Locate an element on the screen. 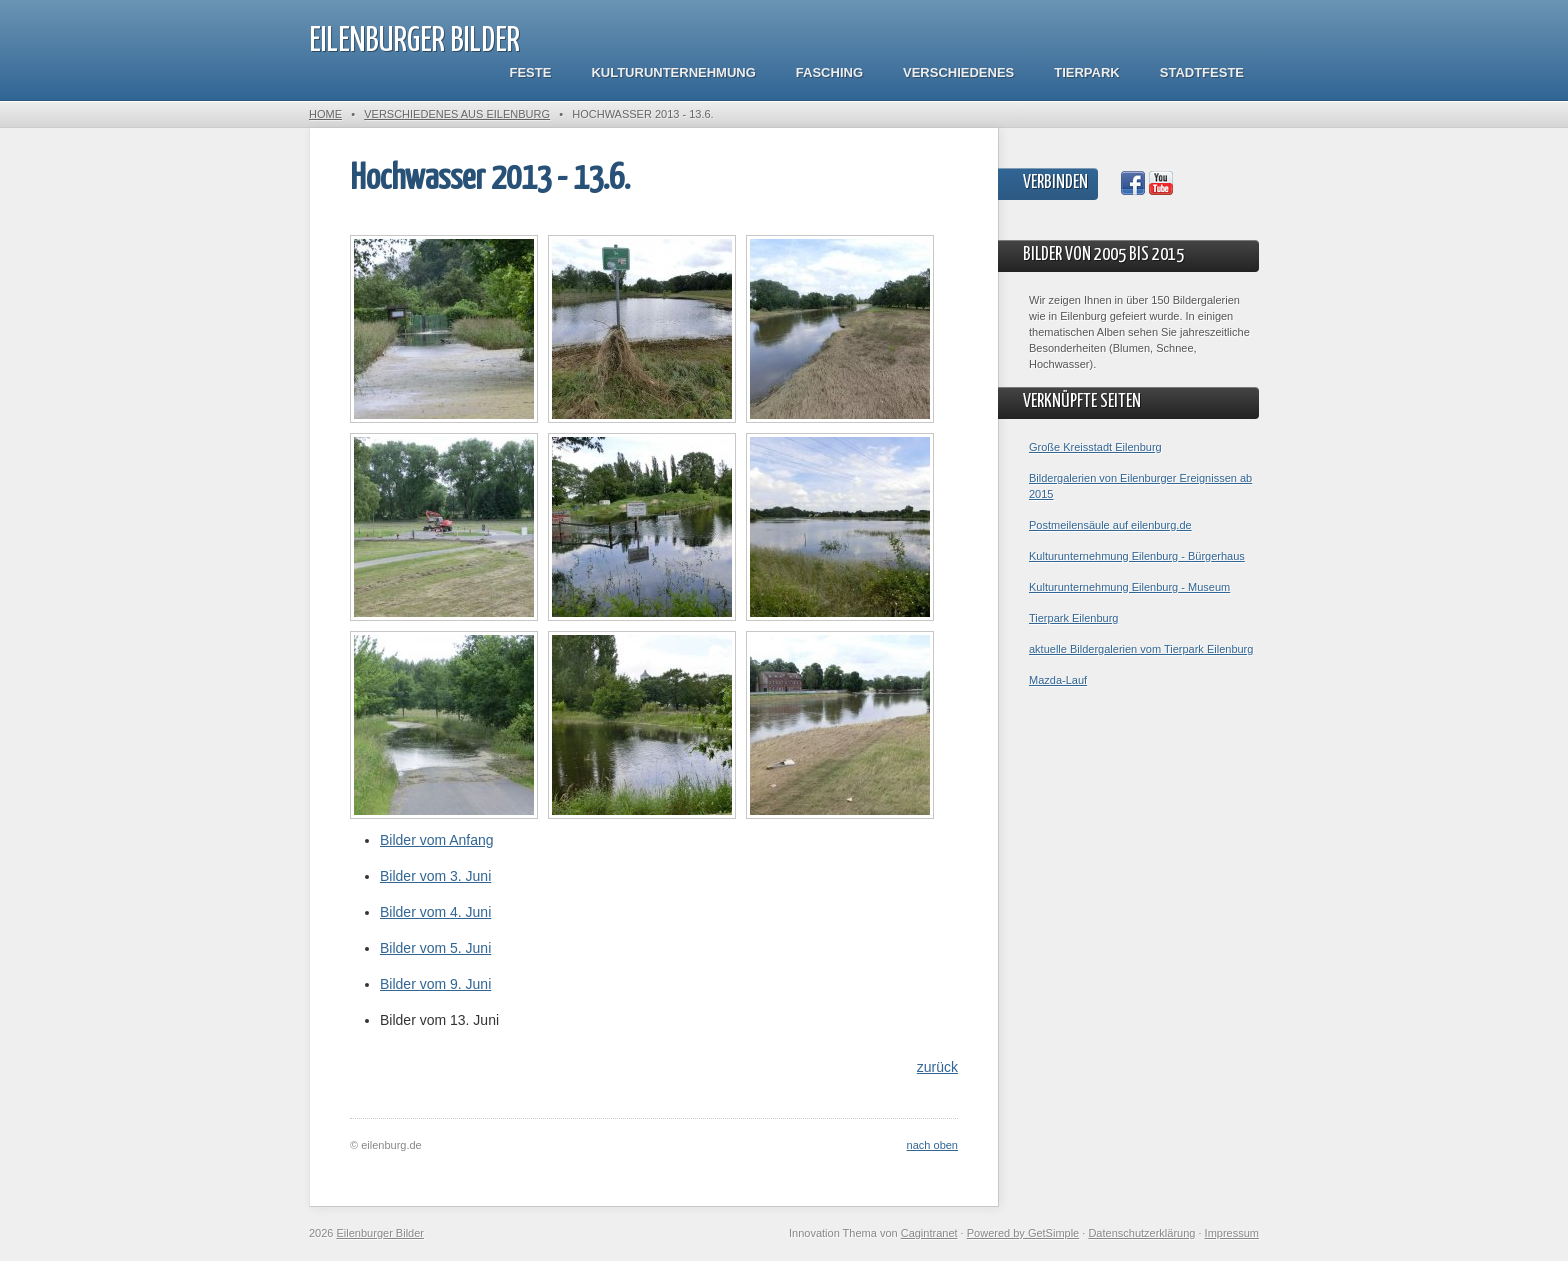 The width and height of the screenshot is (1568, 1261). Postmeilensäule auf eilenburg.de is located at coordinates (1110, 525).